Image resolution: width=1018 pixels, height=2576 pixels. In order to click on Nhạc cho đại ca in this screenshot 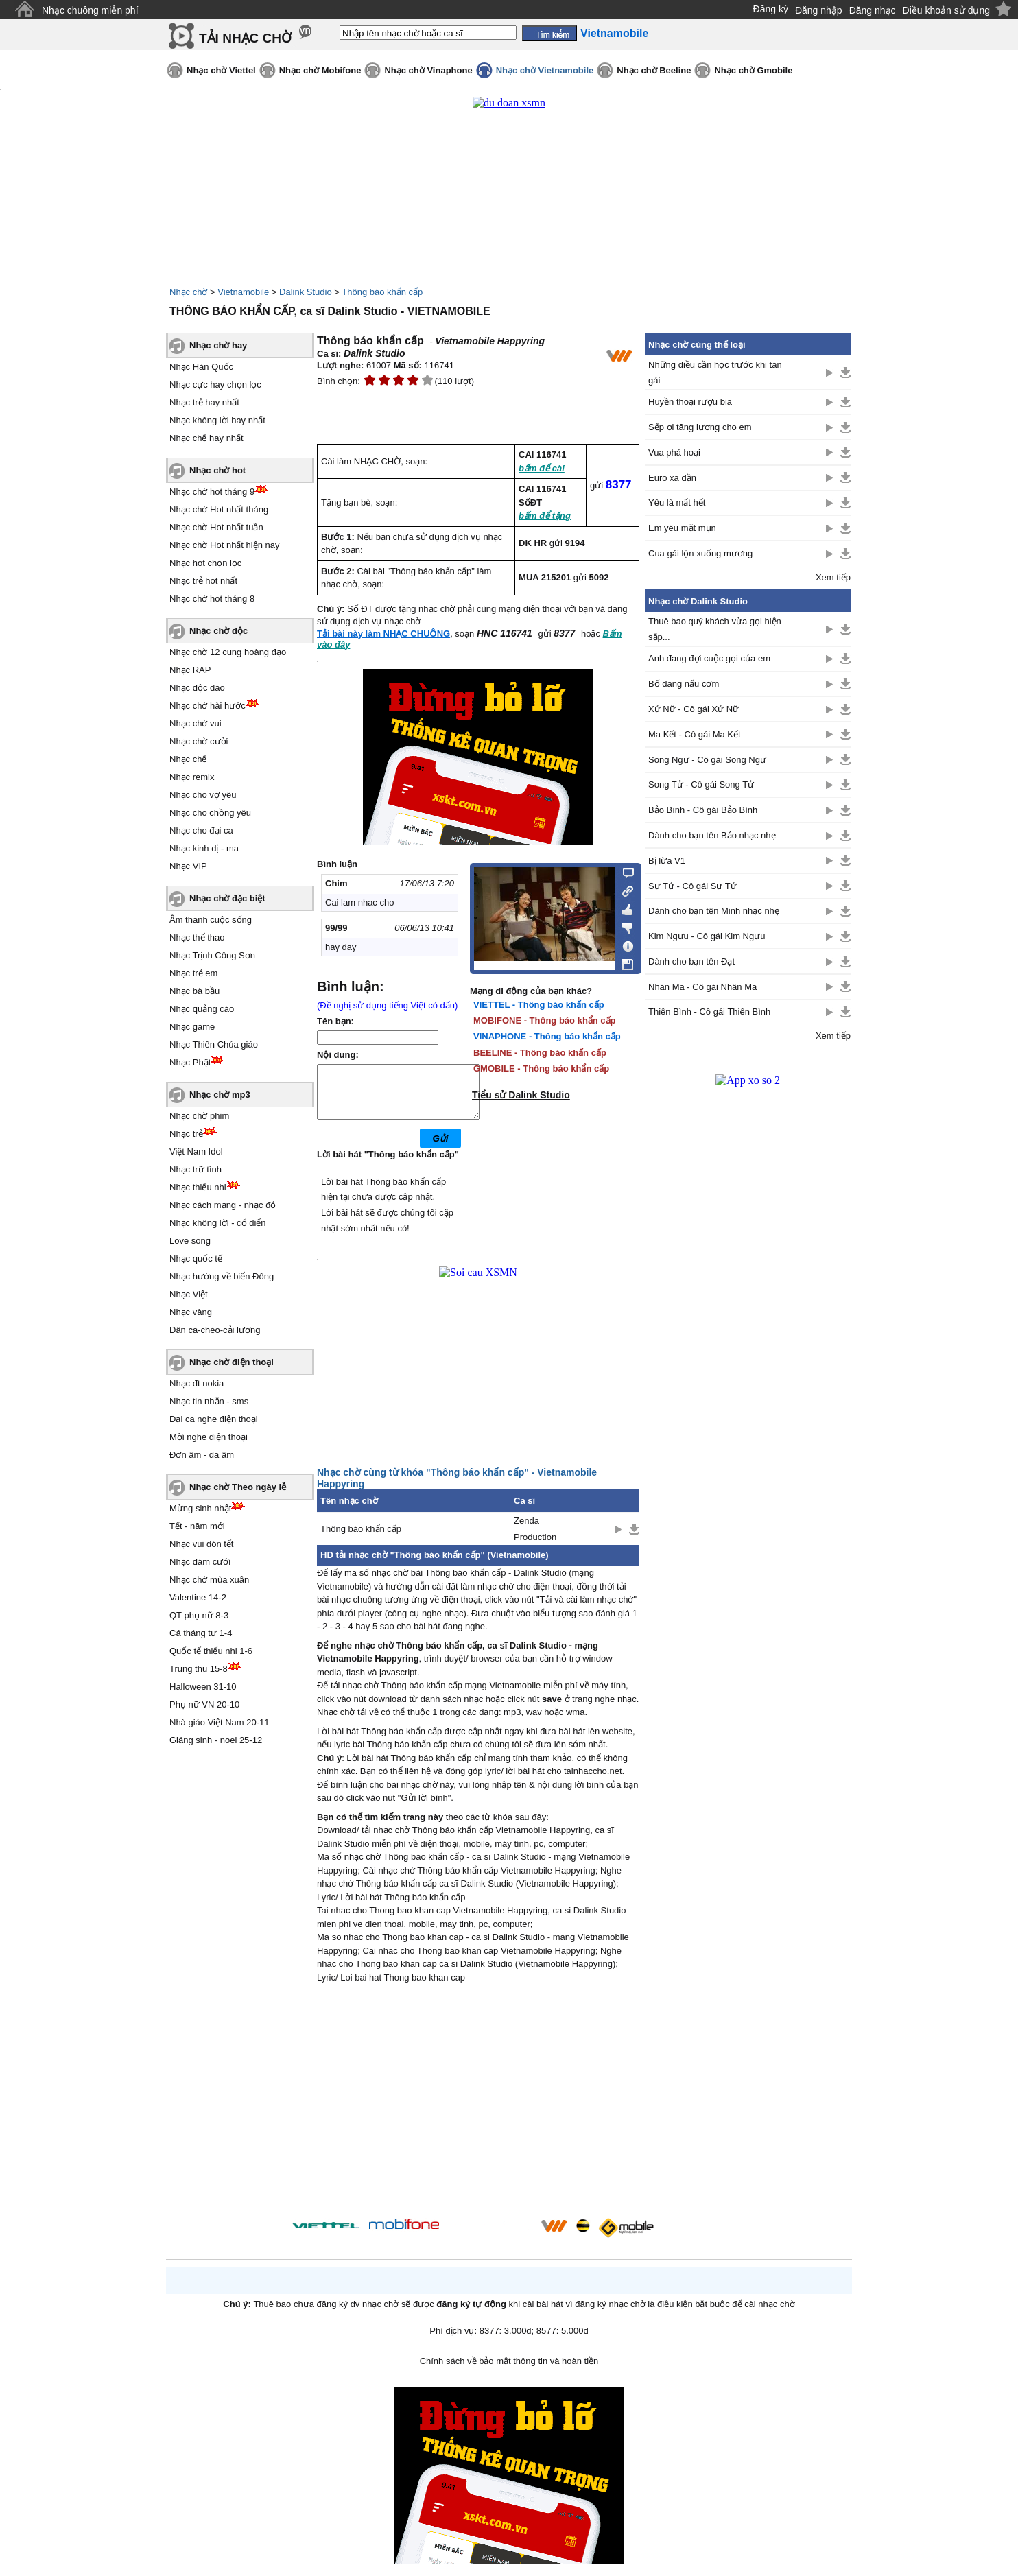, I will do `click(201, 830)`.